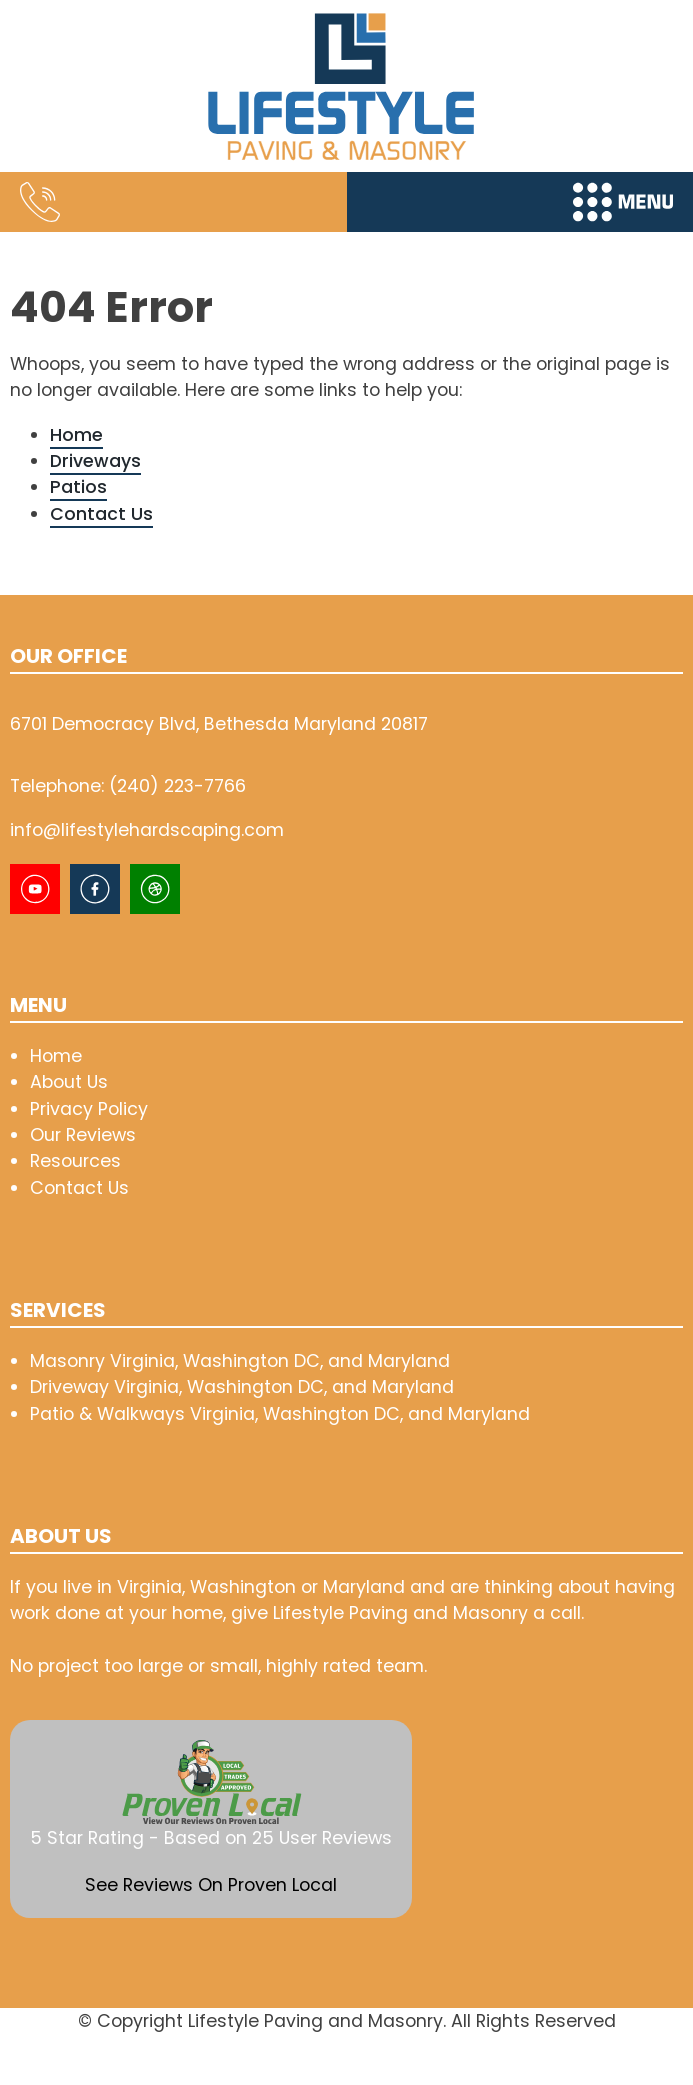 The image size is (693, 2085). I want to click on Patios, so click(78, 486).